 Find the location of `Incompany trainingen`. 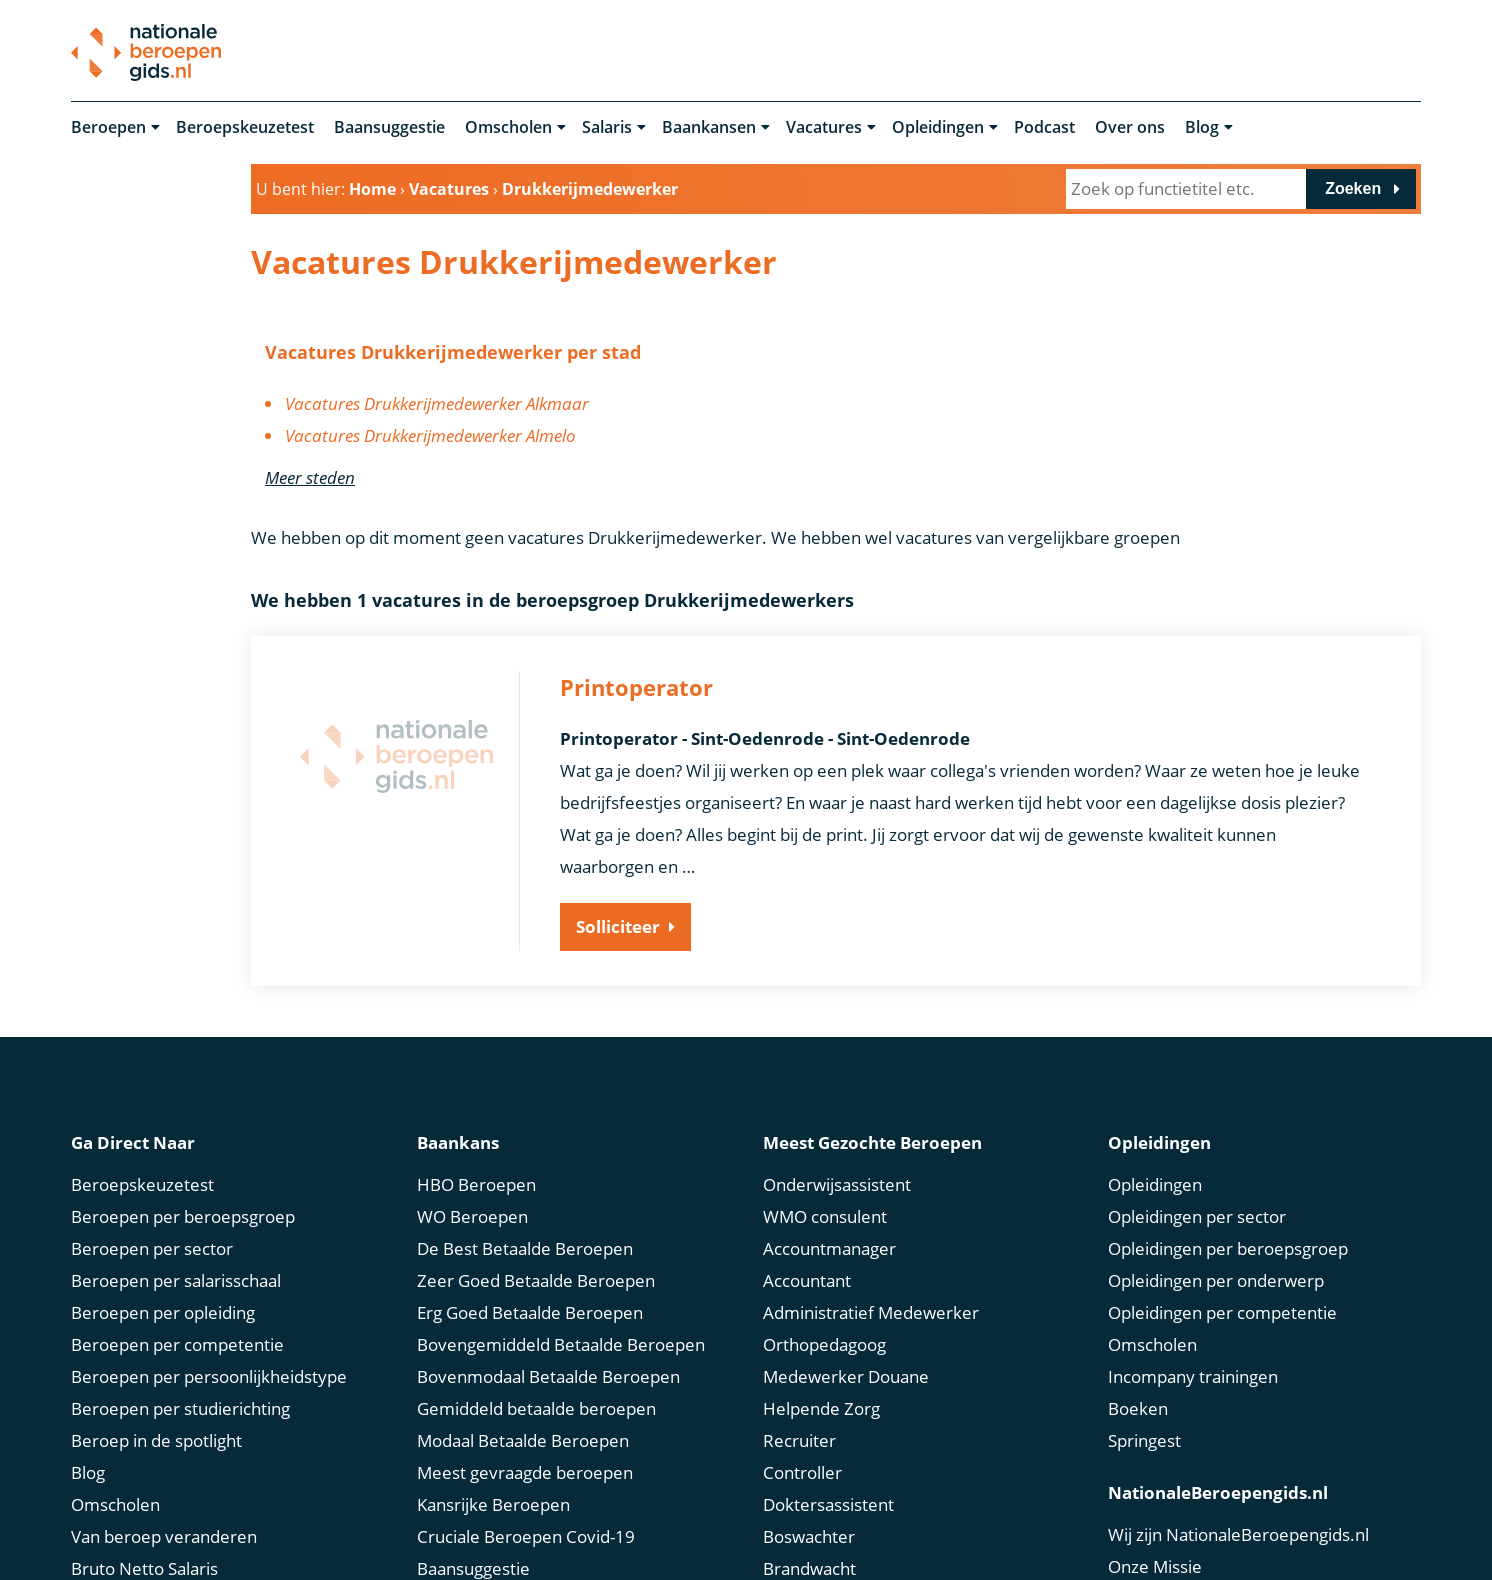

Incompany trainingen is located at coordinates (1193, 1374).